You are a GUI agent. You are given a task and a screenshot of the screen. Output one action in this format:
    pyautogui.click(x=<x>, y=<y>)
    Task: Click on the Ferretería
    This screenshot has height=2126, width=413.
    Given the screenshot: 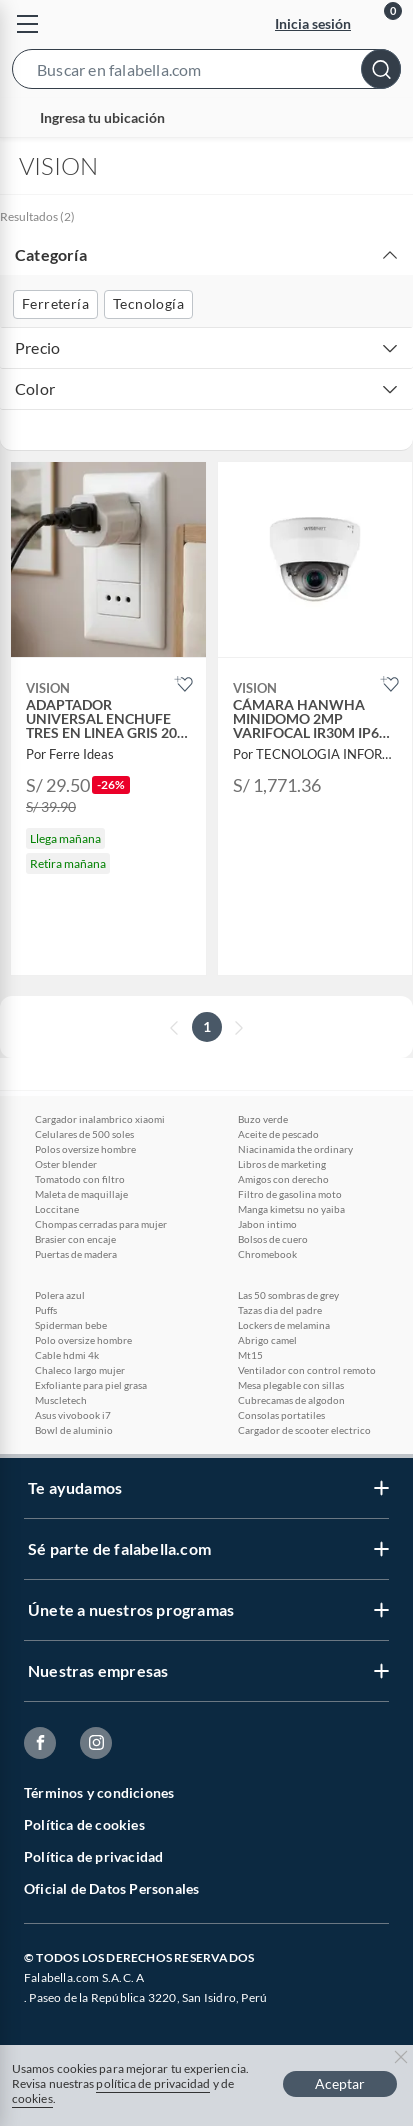 What is the action you would take?
    pyautogui.click(x=55, y=303)
    